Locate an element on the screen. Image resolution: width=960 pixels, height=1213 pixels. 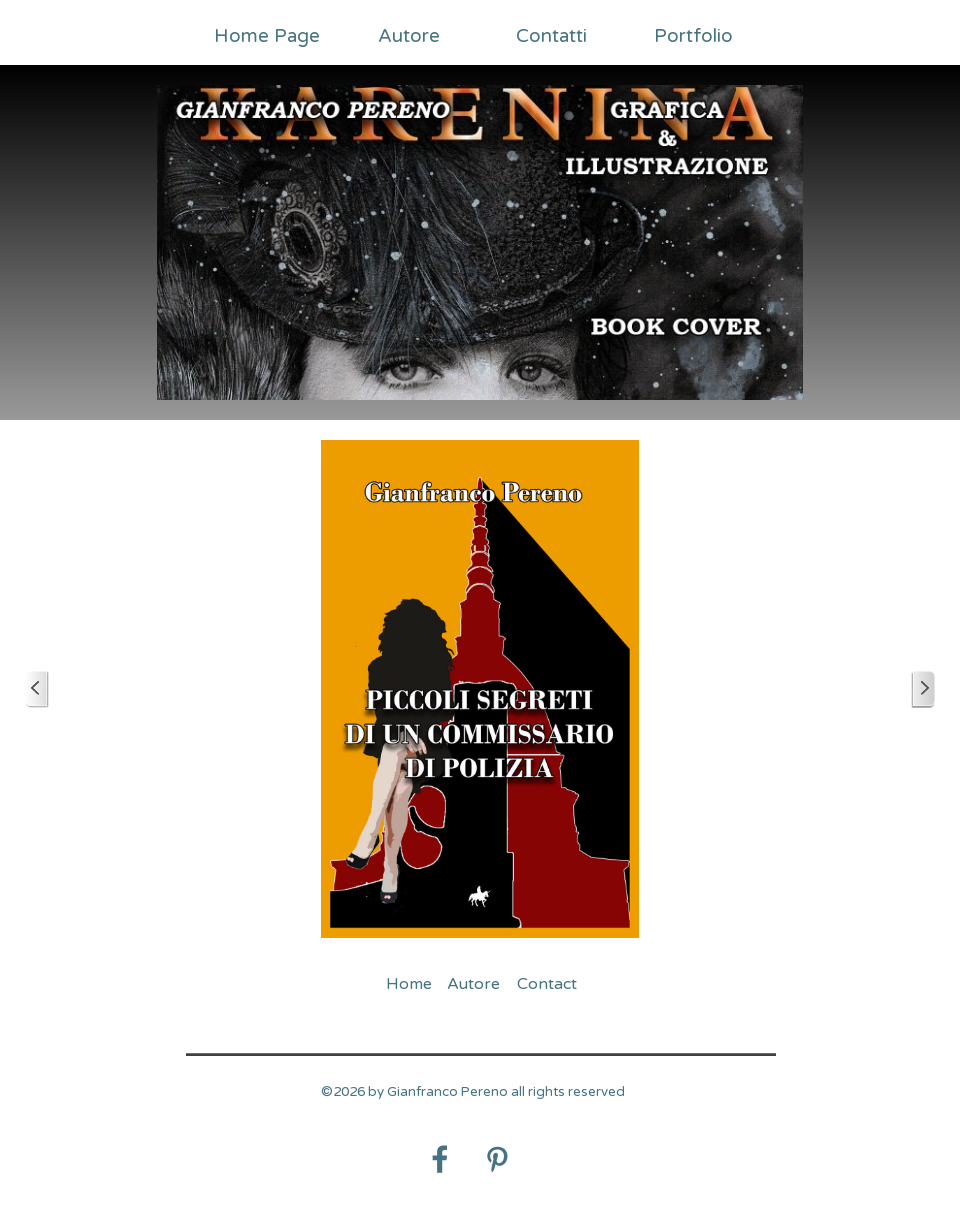
Home is located at coordinates (409, 984).